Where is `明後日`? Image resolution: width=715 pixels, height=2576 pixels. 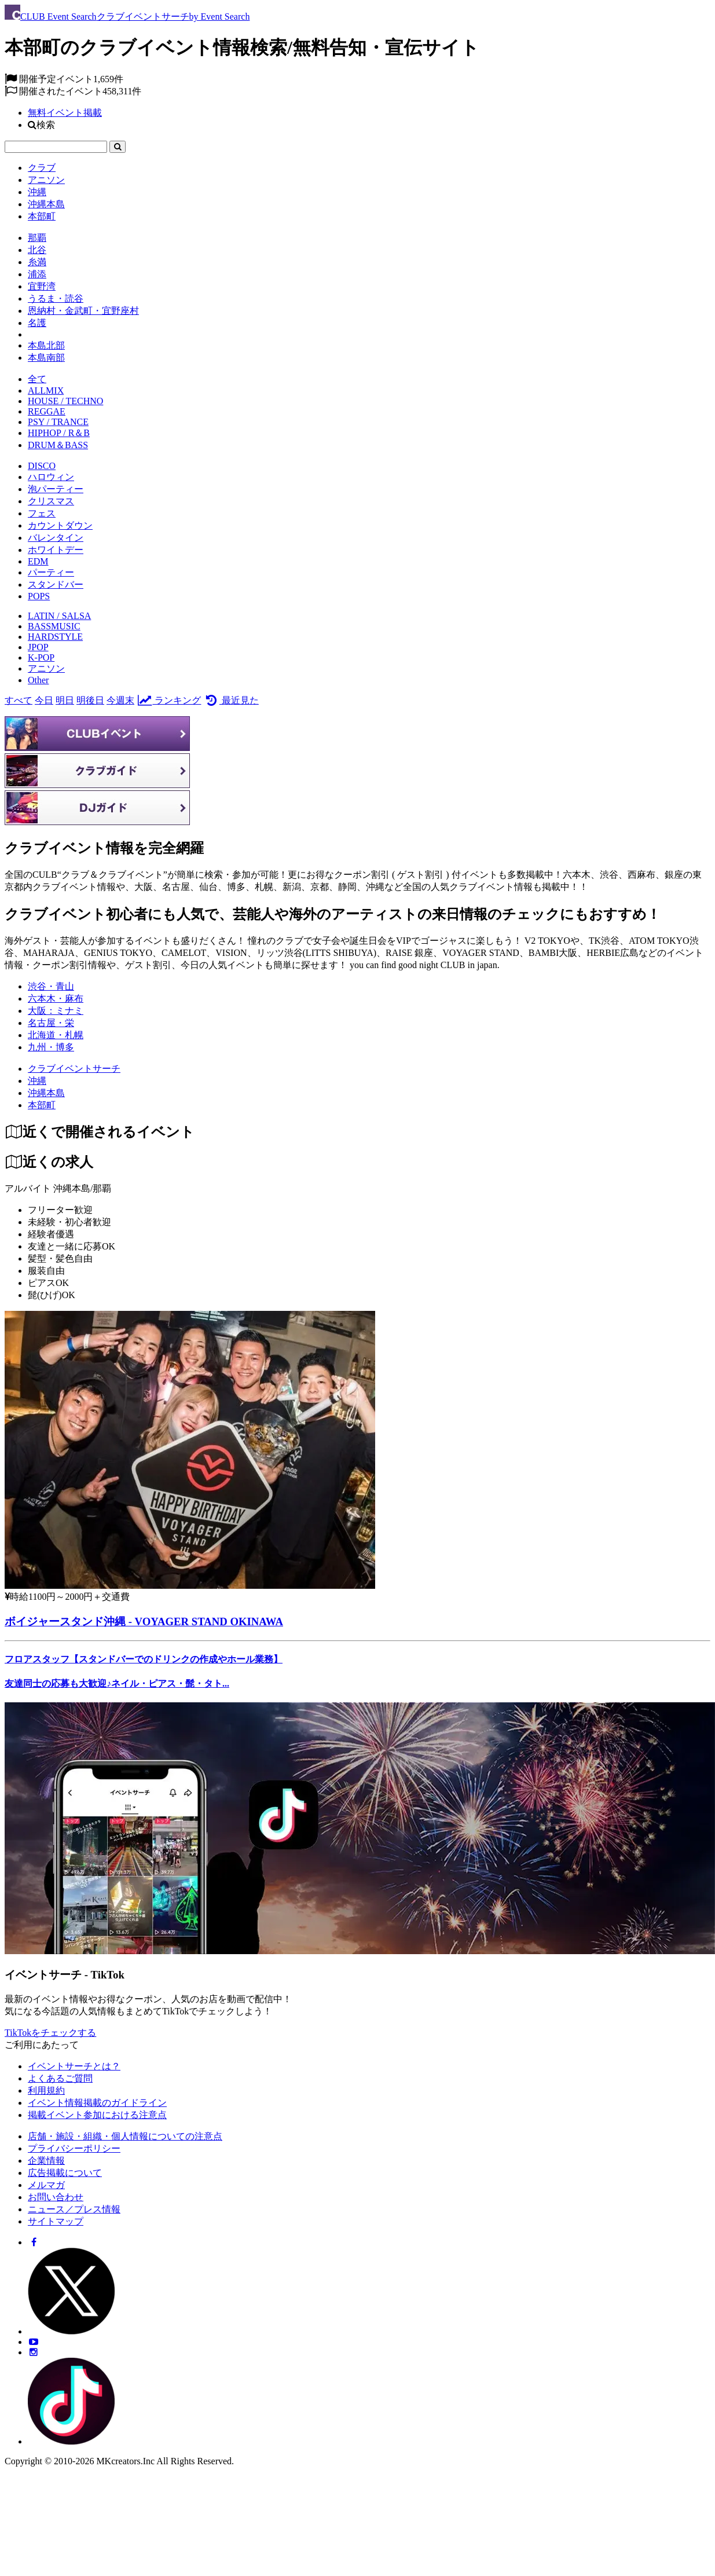 明後日 is located at coordinates (90, 700).